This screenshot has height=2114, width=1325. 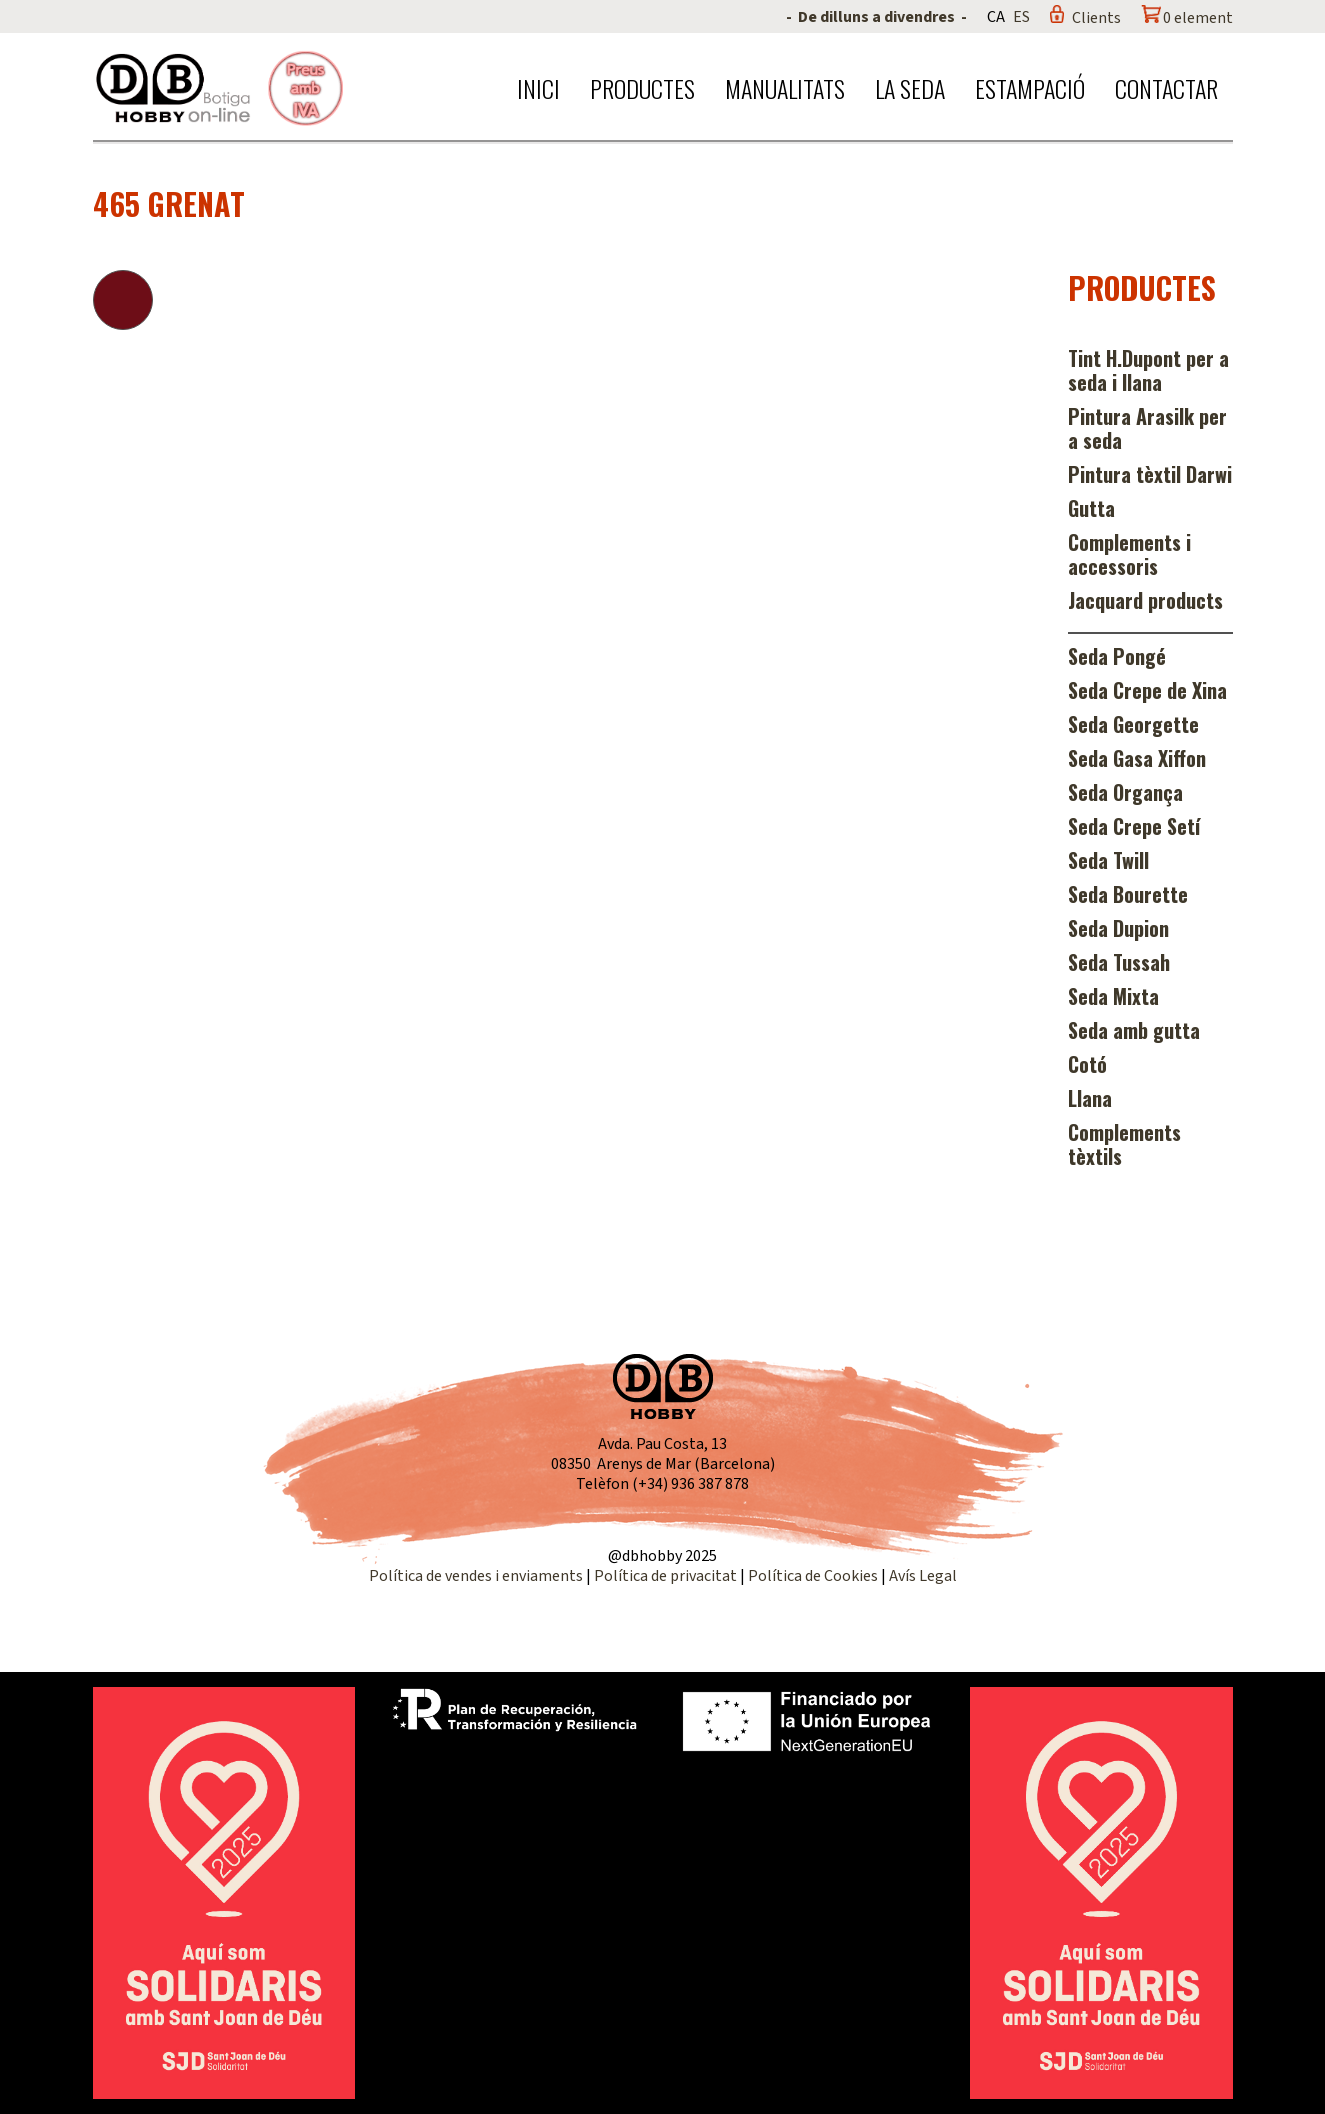 I want to click on Seda Crepe de Xina, so click(x=1147, y=690).